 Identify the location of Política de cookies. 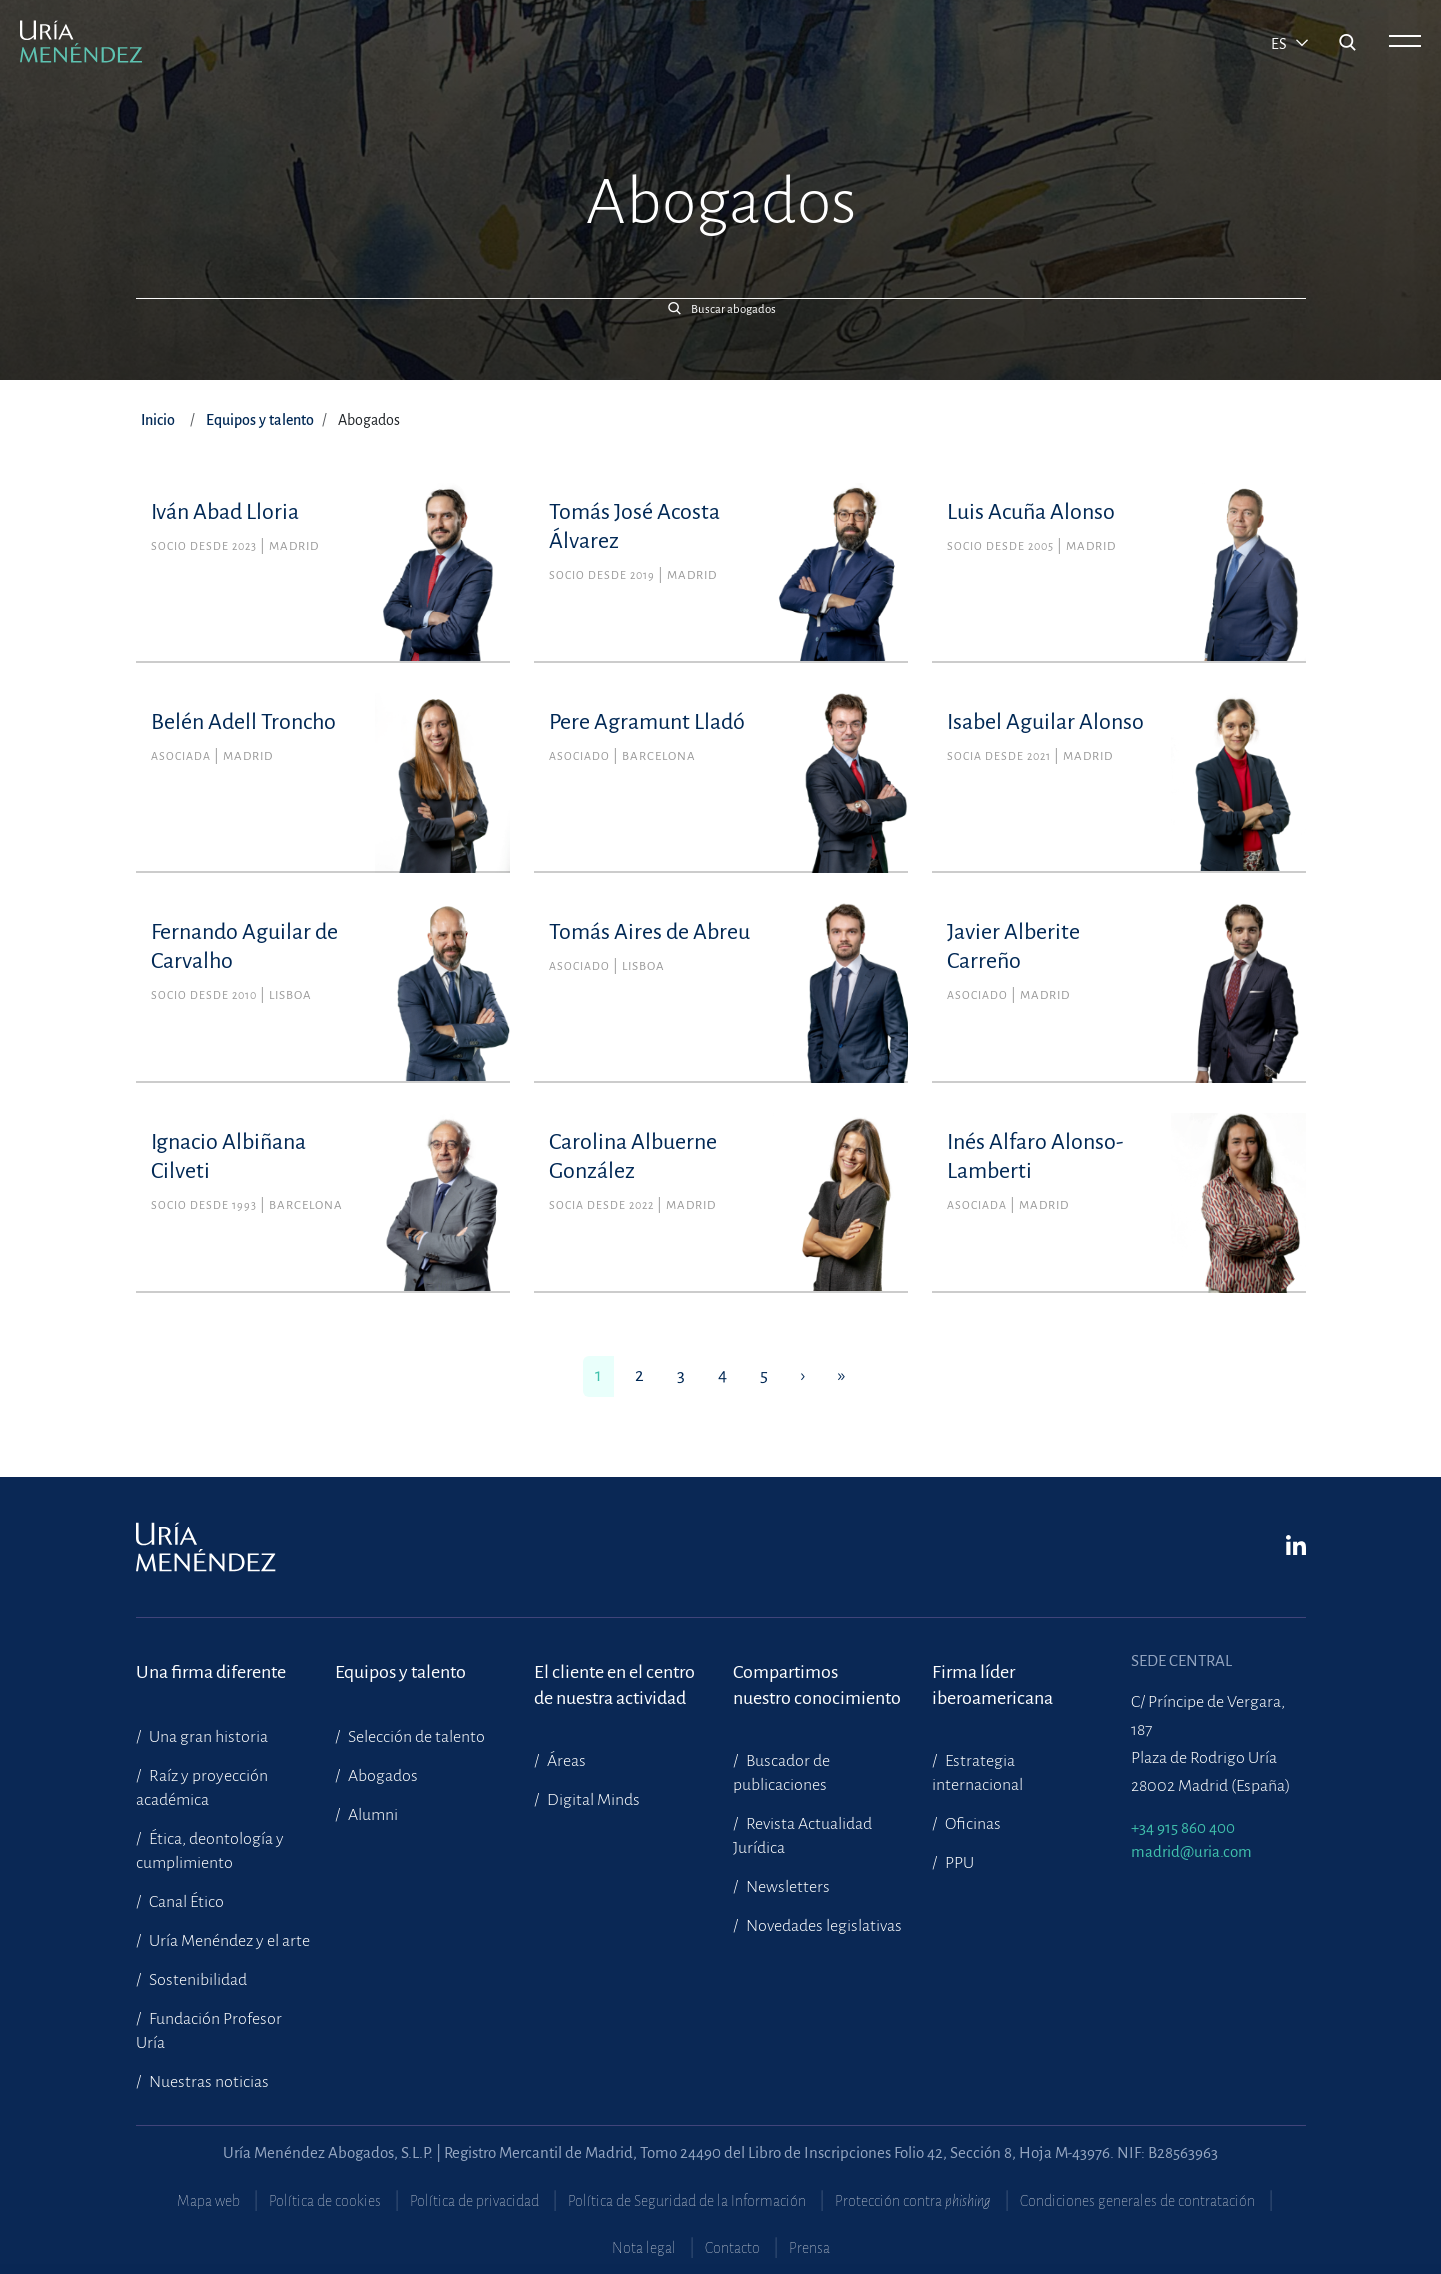
(325, 2201).